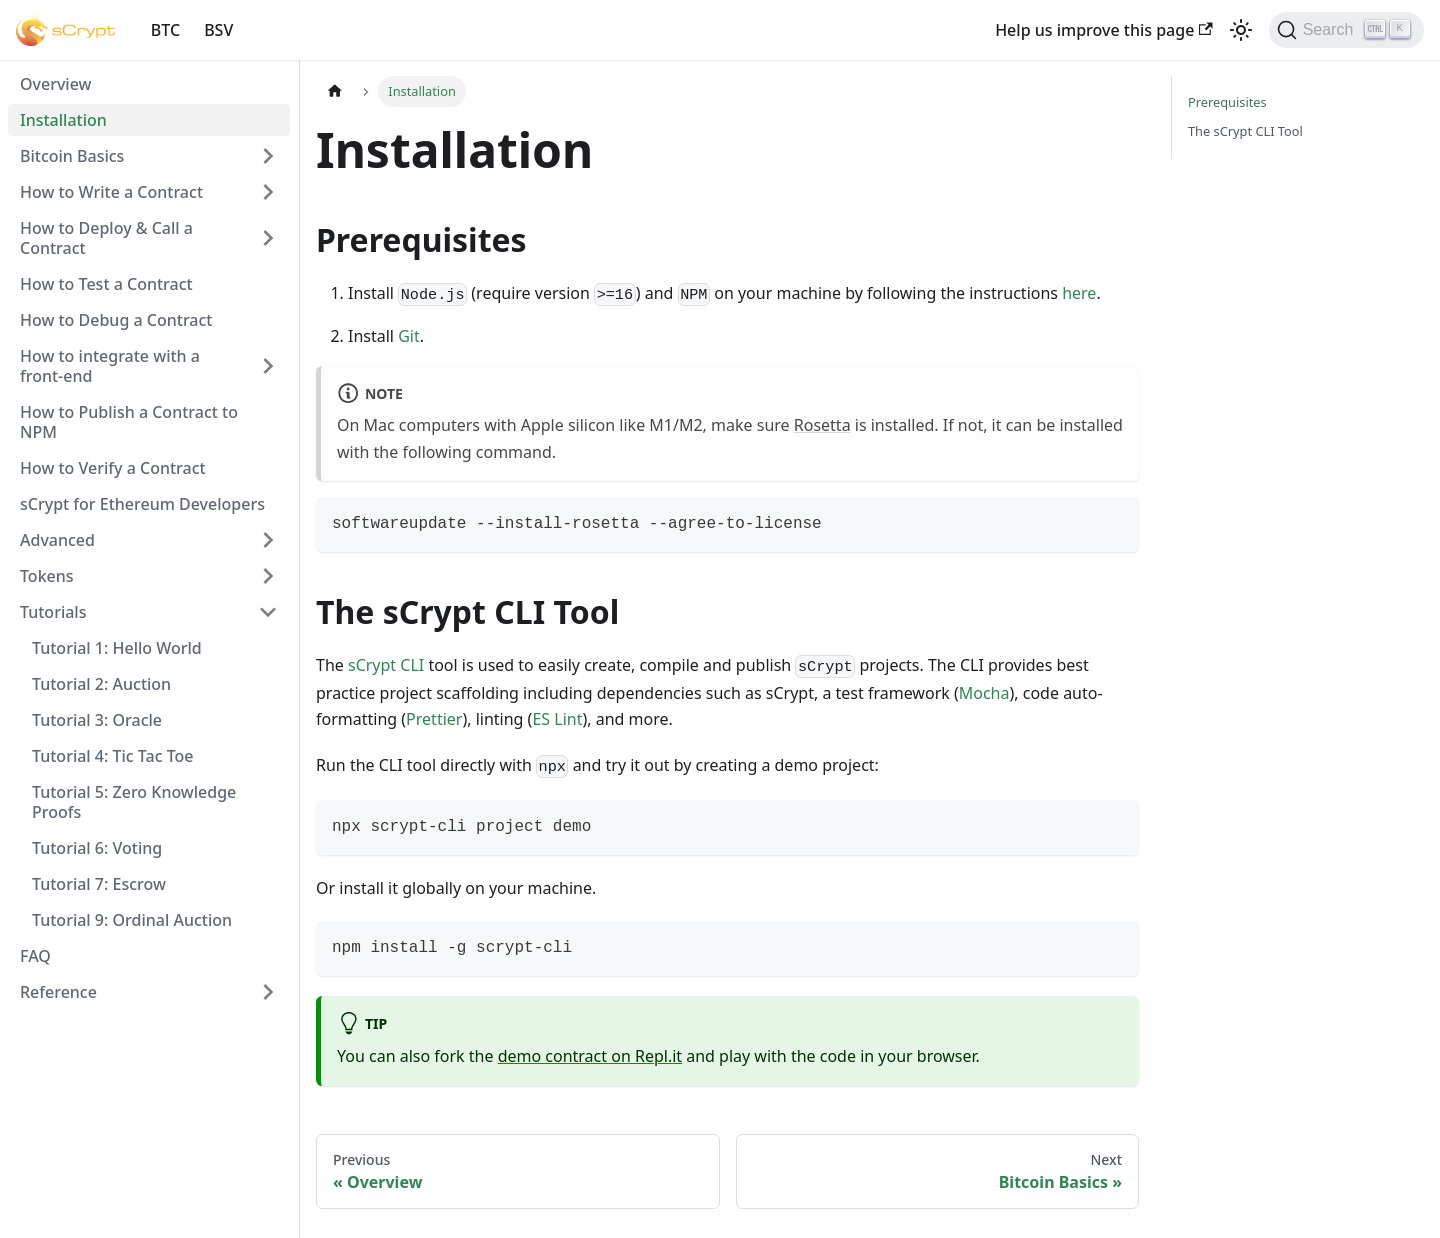 The height and width of the screenshot is (1238, 1440). What do you see at coordinates (142, 504) in the screenshot?
I see `sCrypt for Ethereum Developers` at bounding box center [142, 504].